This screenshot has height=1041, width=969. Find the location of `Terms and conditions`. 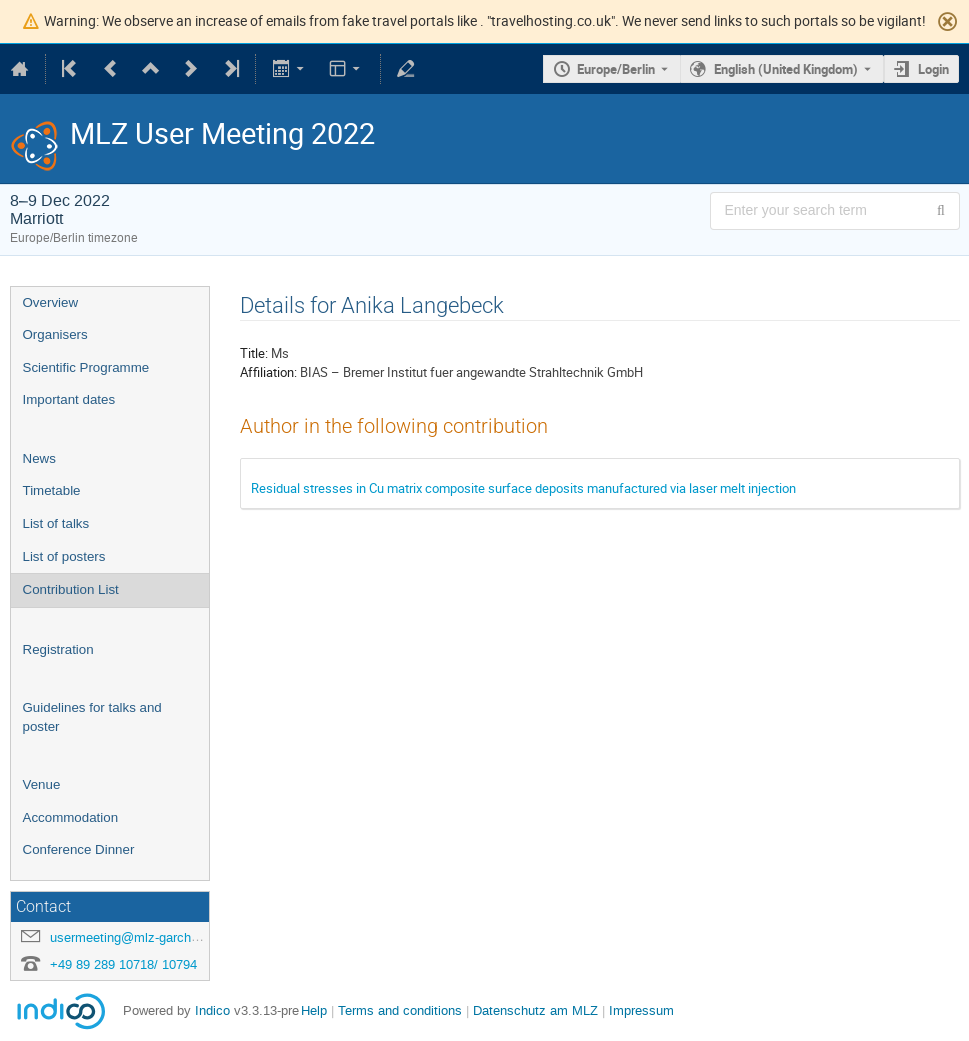

Terms and conditions is located at coordinates (400, 1010).